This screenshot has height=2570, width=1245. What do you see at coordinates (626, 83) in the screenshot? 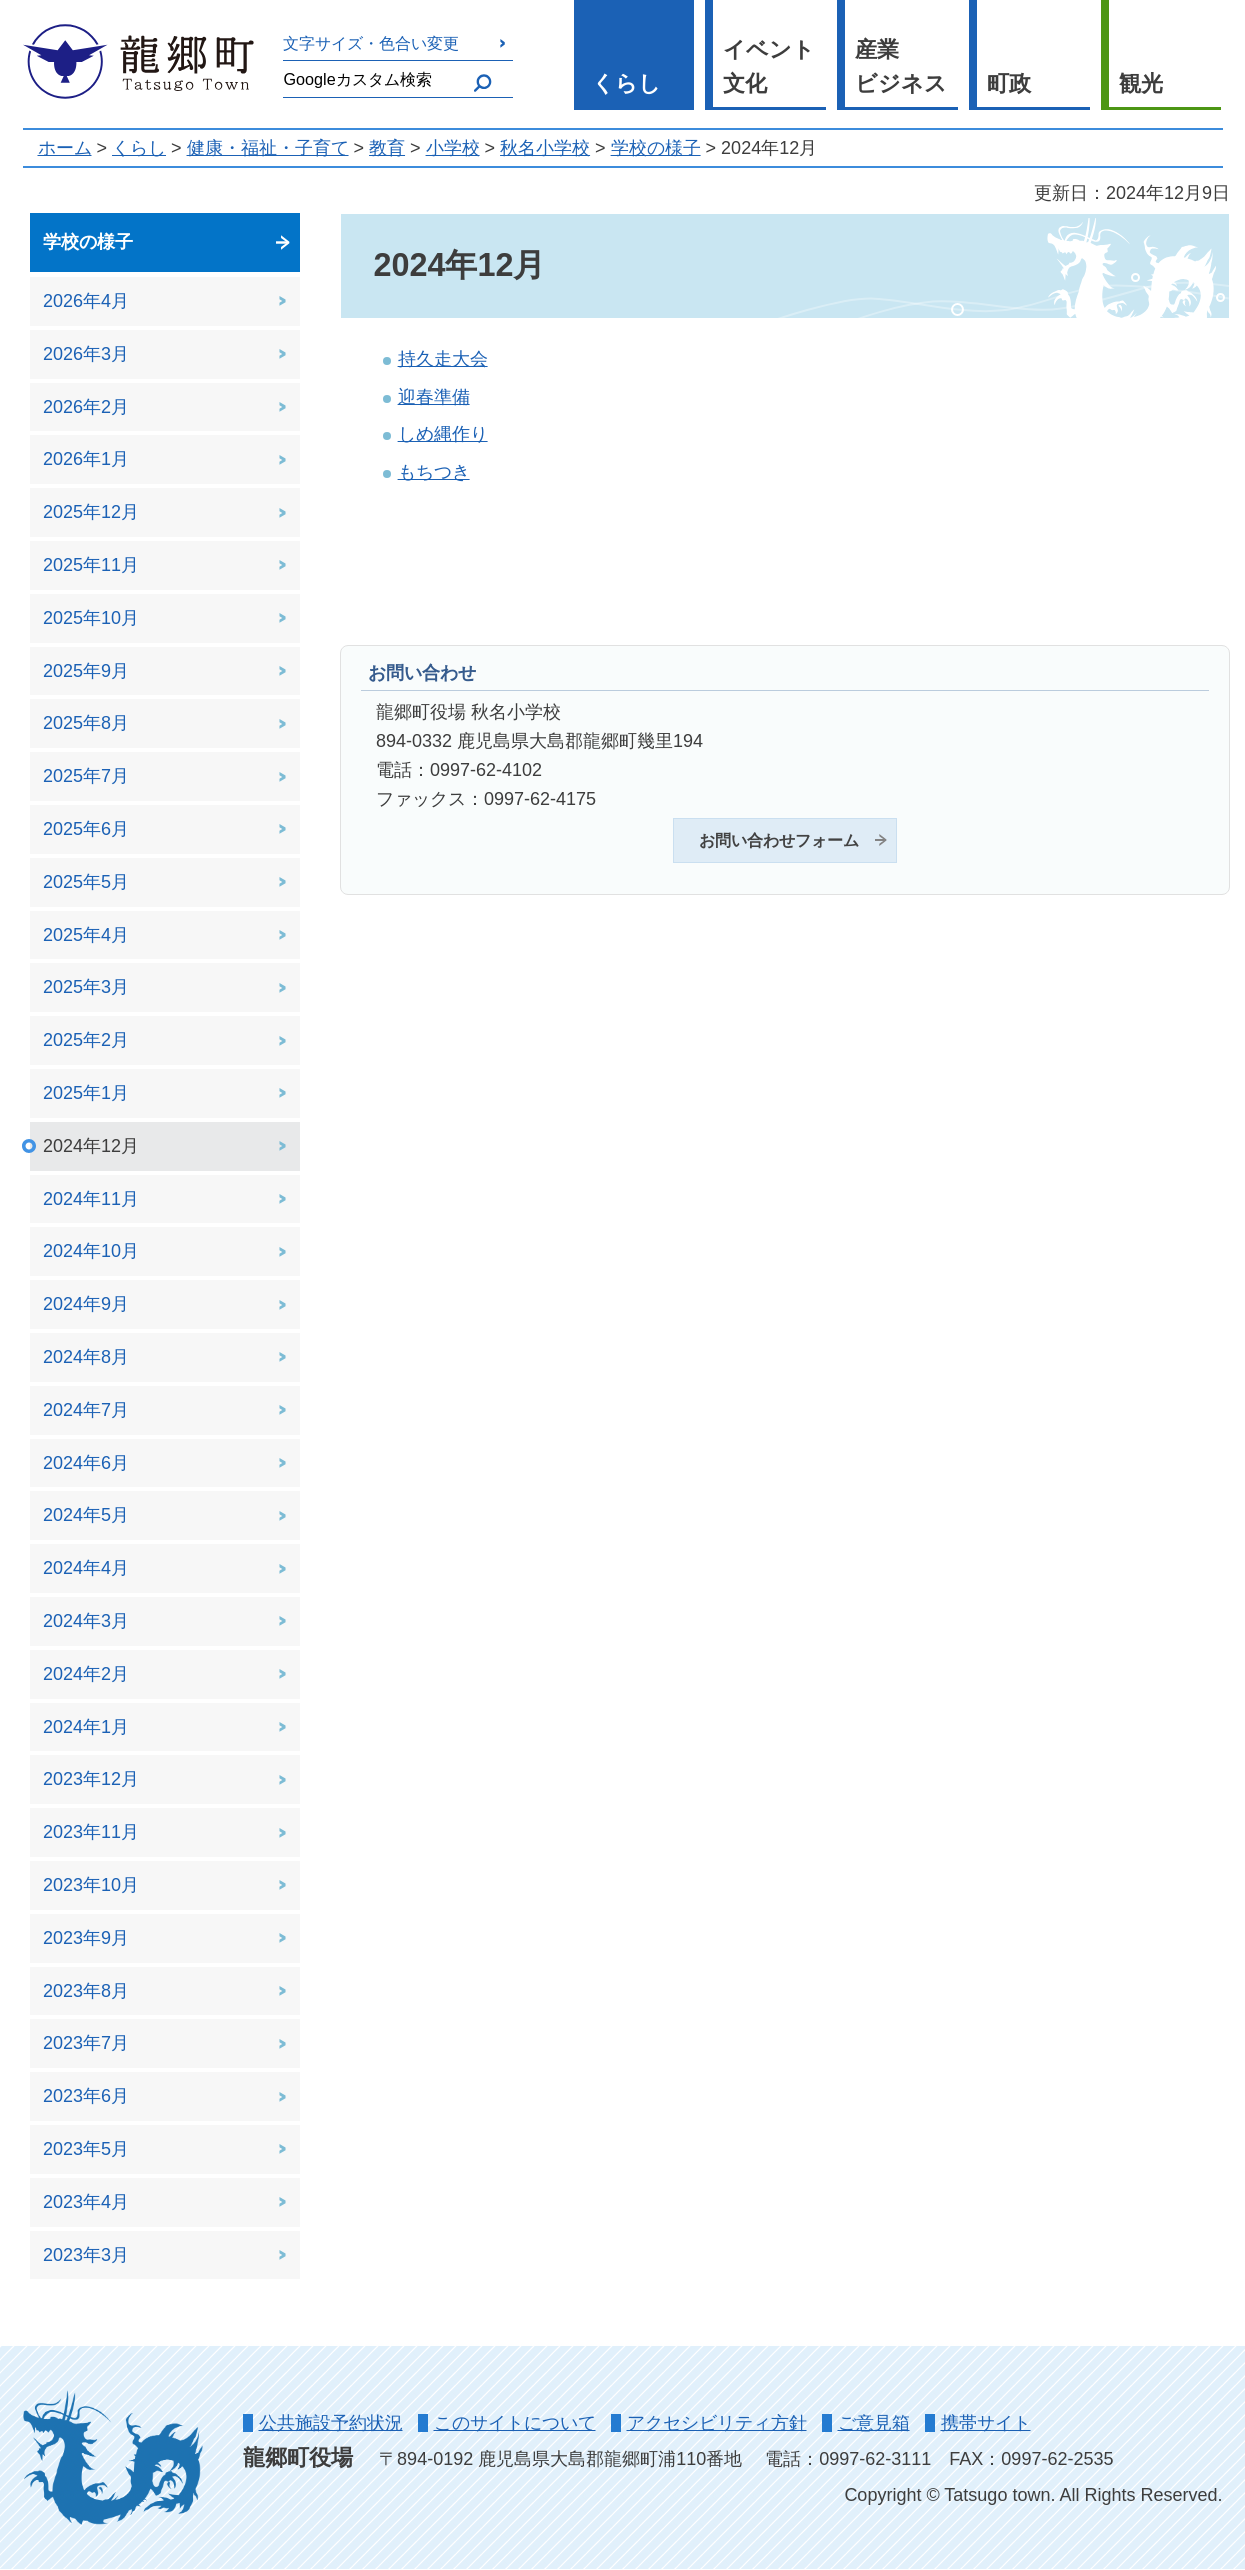
I see `くらし` at bounding box center [626, 83].